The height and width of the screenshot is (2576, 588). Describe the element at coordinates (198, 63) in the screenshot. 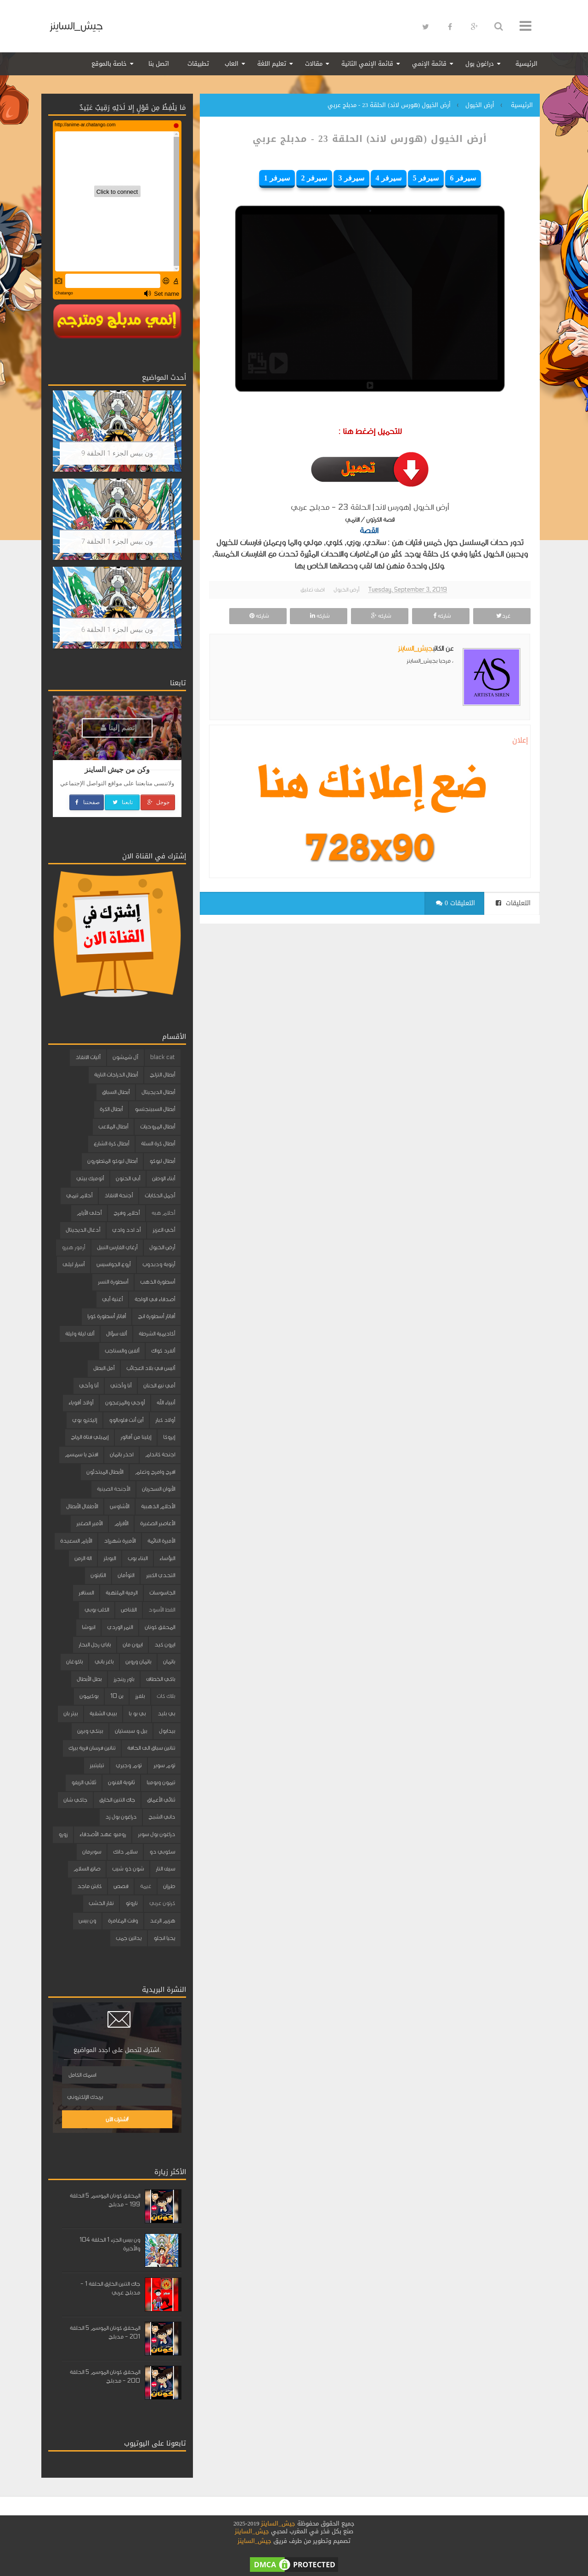

I see `تطبيقات` at that location.